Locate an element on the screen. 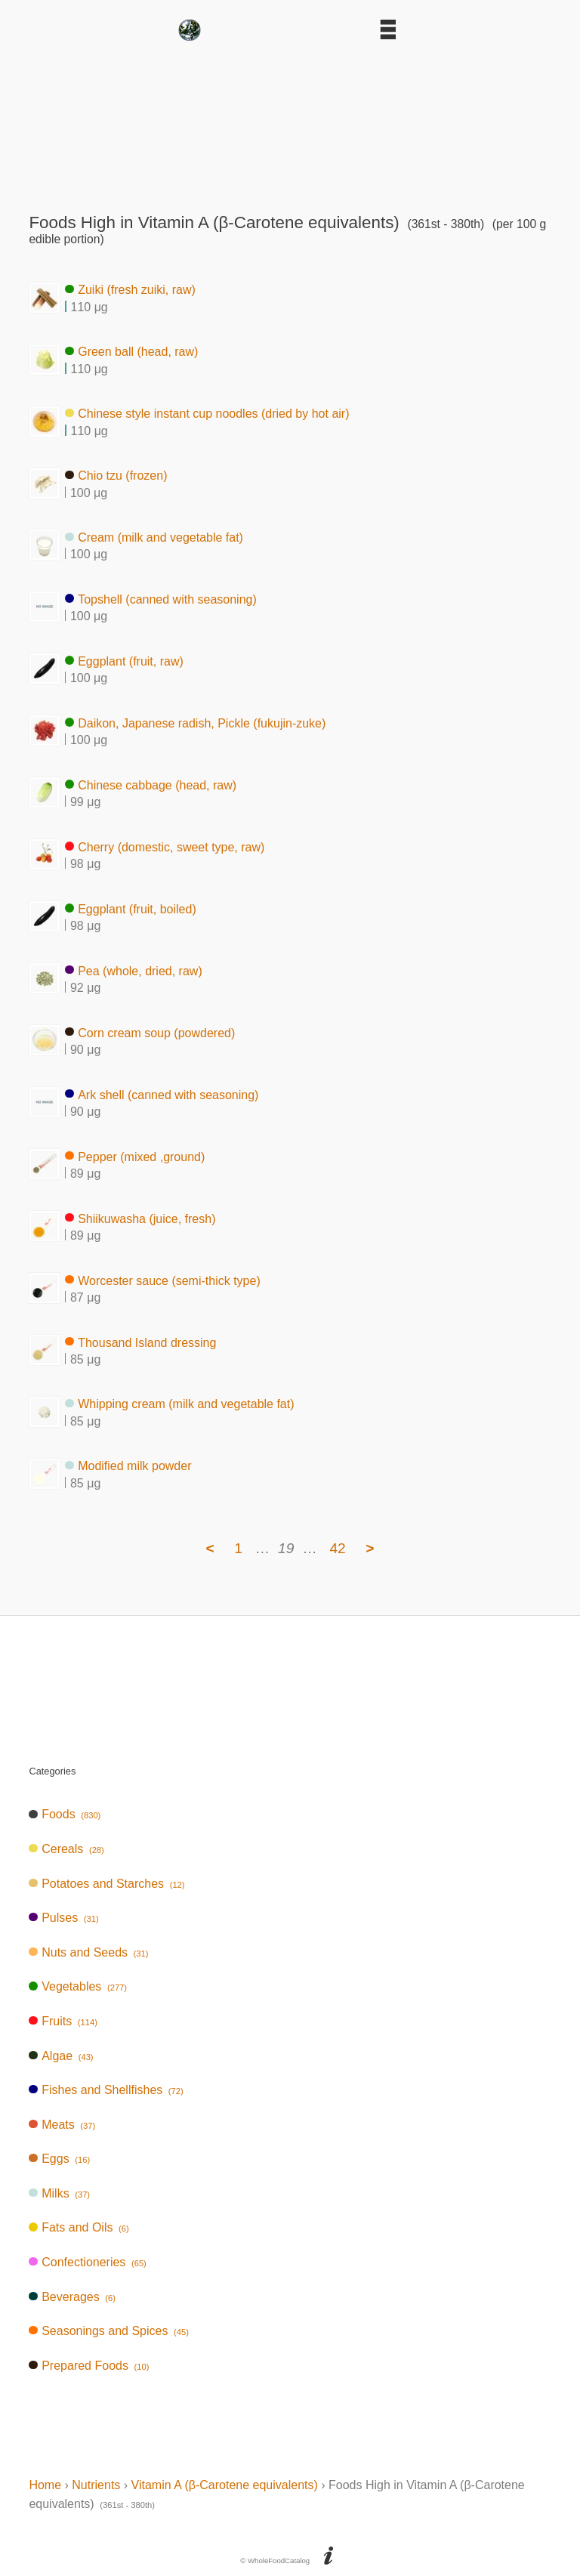 The image size is (580, 2576). Chinese cabbage (head, raw) is located at coordinates (150, 784).